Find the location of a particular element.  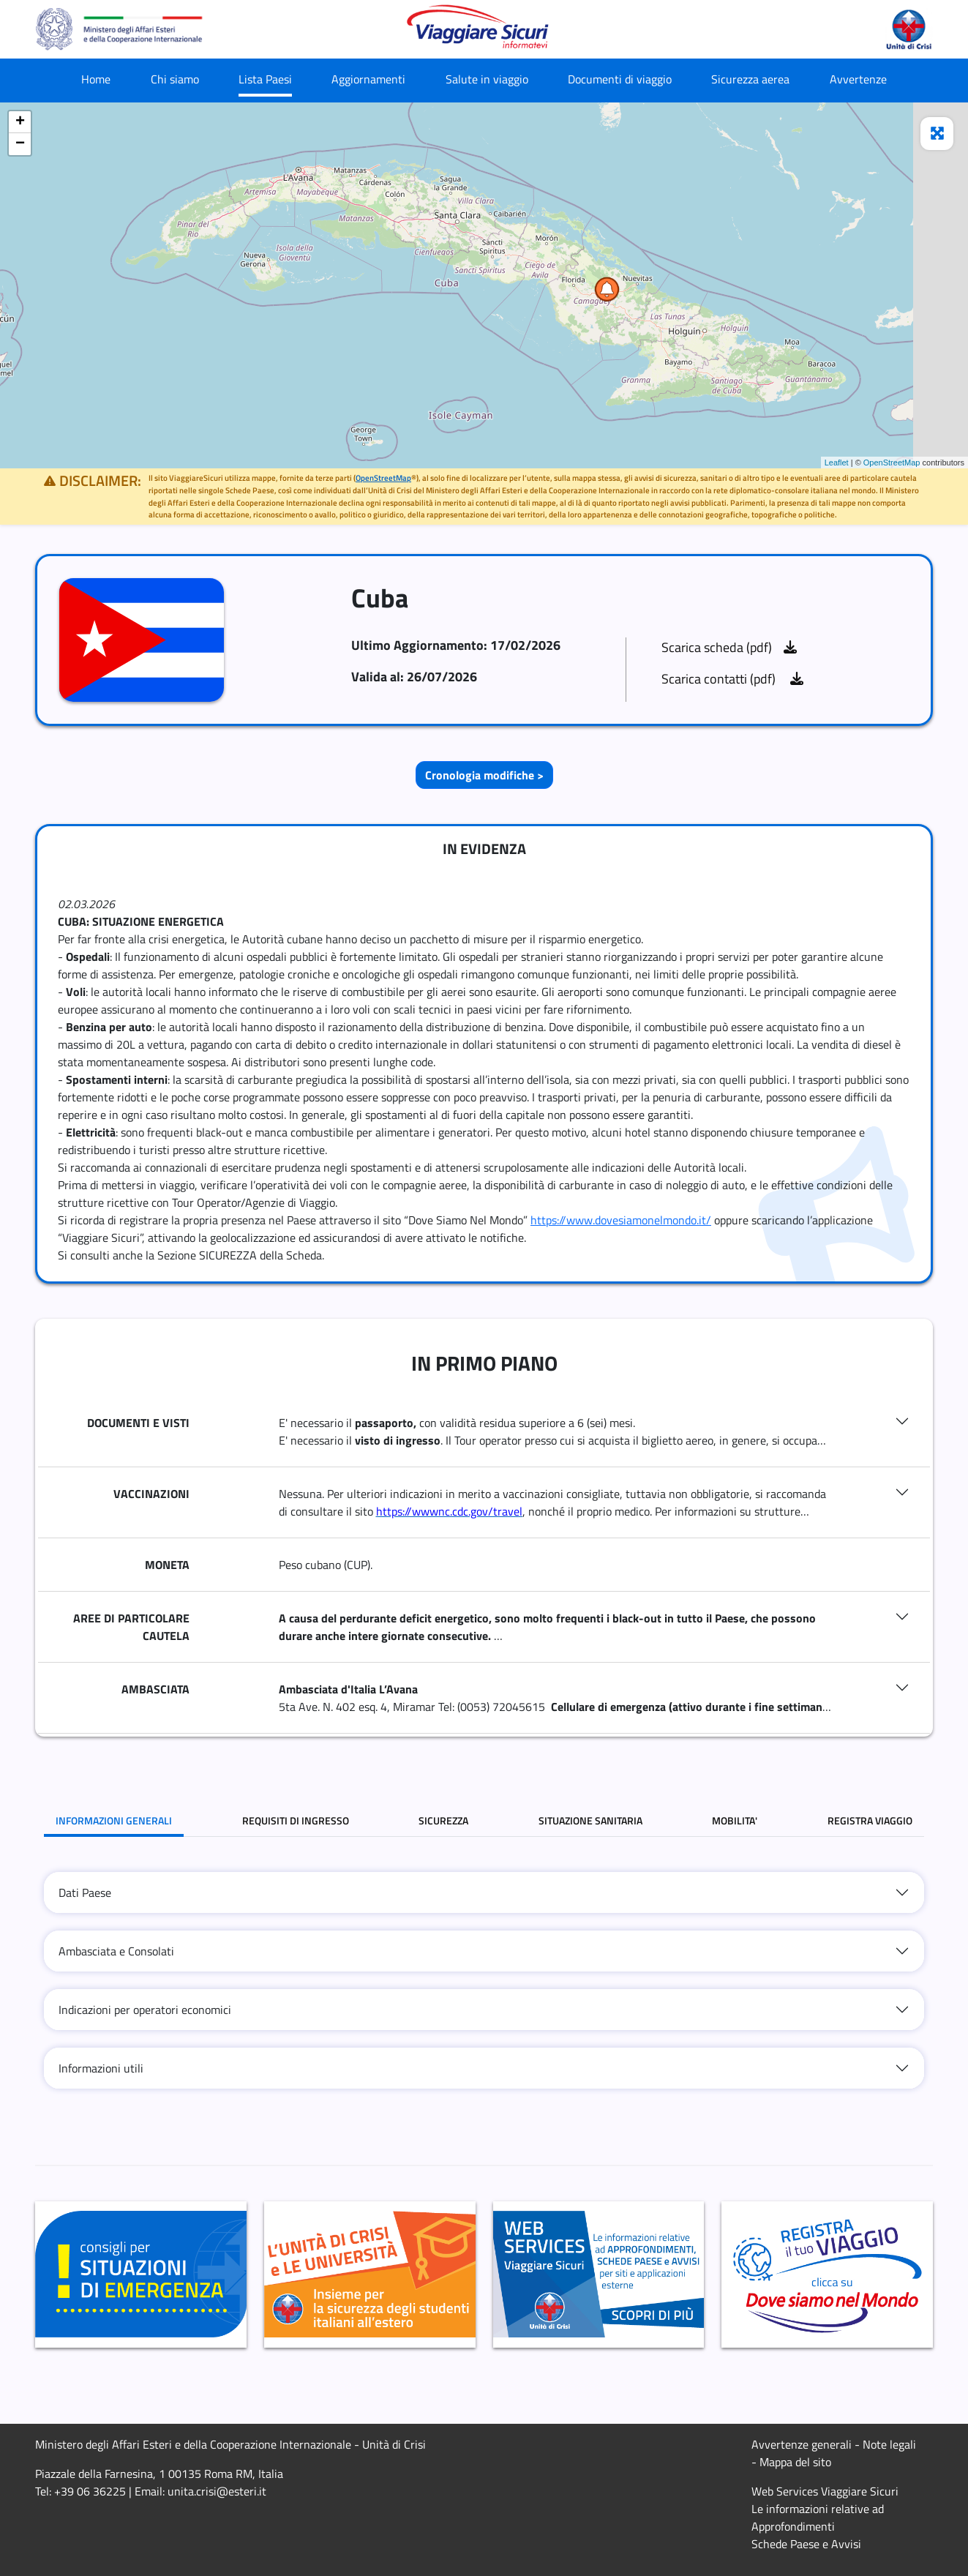

+ [button] is located at coordinates (20, 122).